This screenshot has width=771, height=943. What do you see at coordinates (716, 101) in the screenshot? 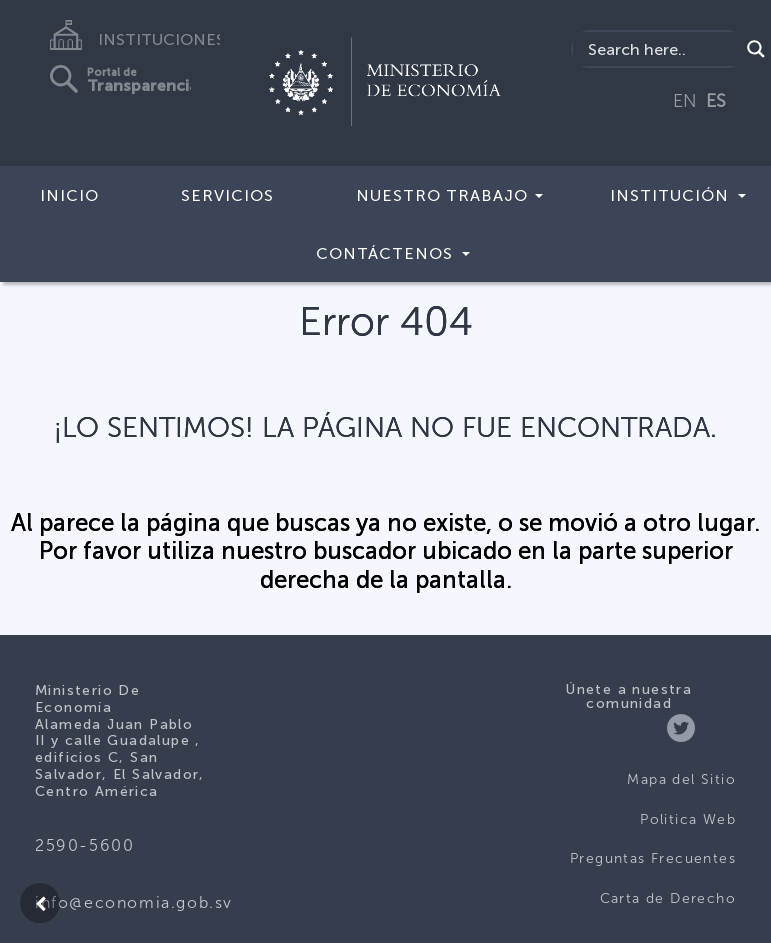
I see `ES` at bounding box center [716, 101].